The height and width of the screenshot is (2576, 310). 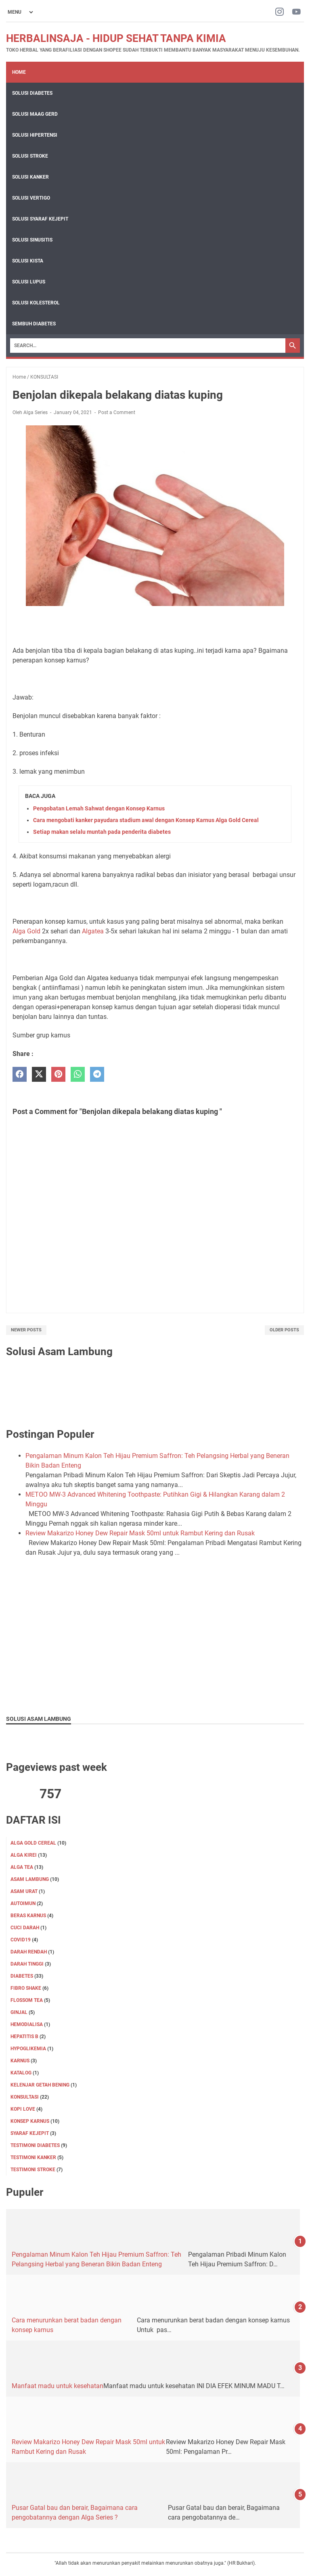 I want to click on KARNUS, so click(x=19, y=2061).